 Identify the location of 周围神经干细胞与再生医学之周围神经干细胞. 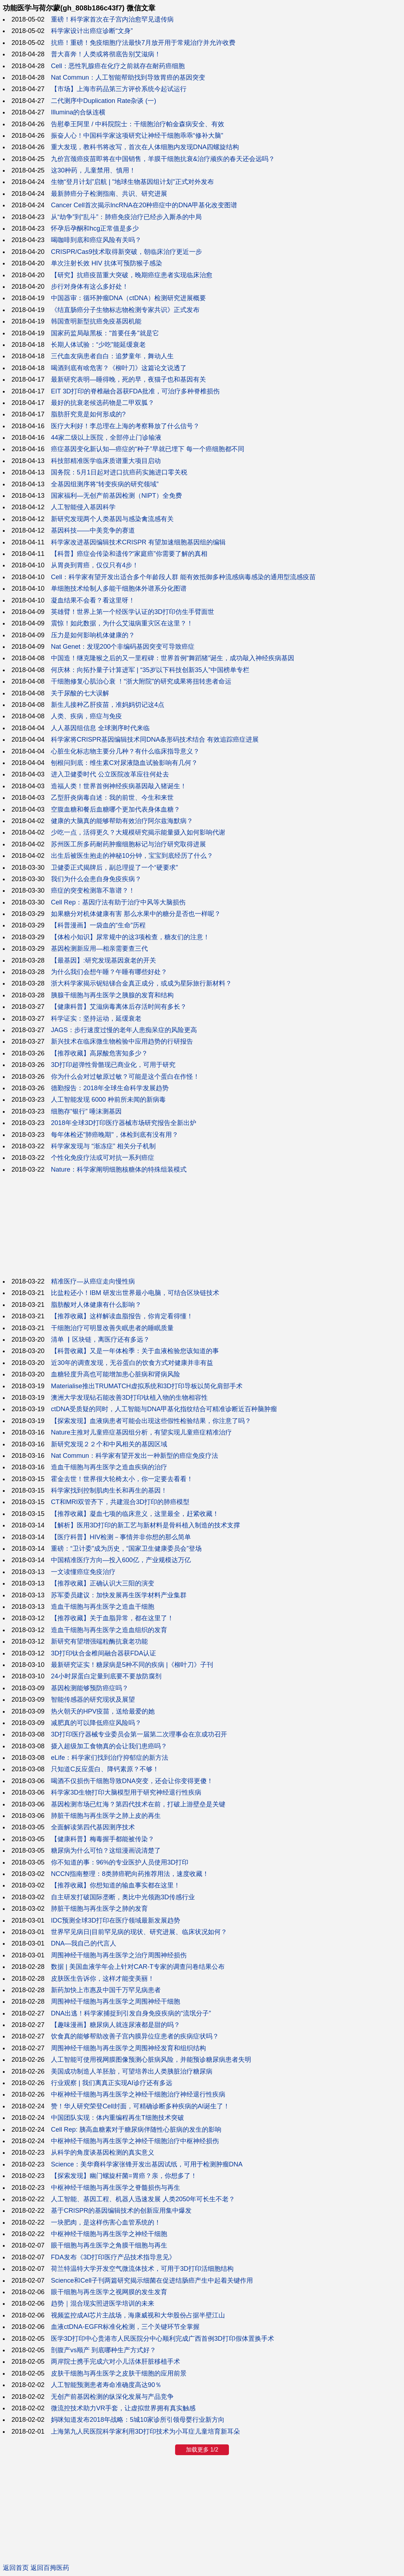
(115, 2001).